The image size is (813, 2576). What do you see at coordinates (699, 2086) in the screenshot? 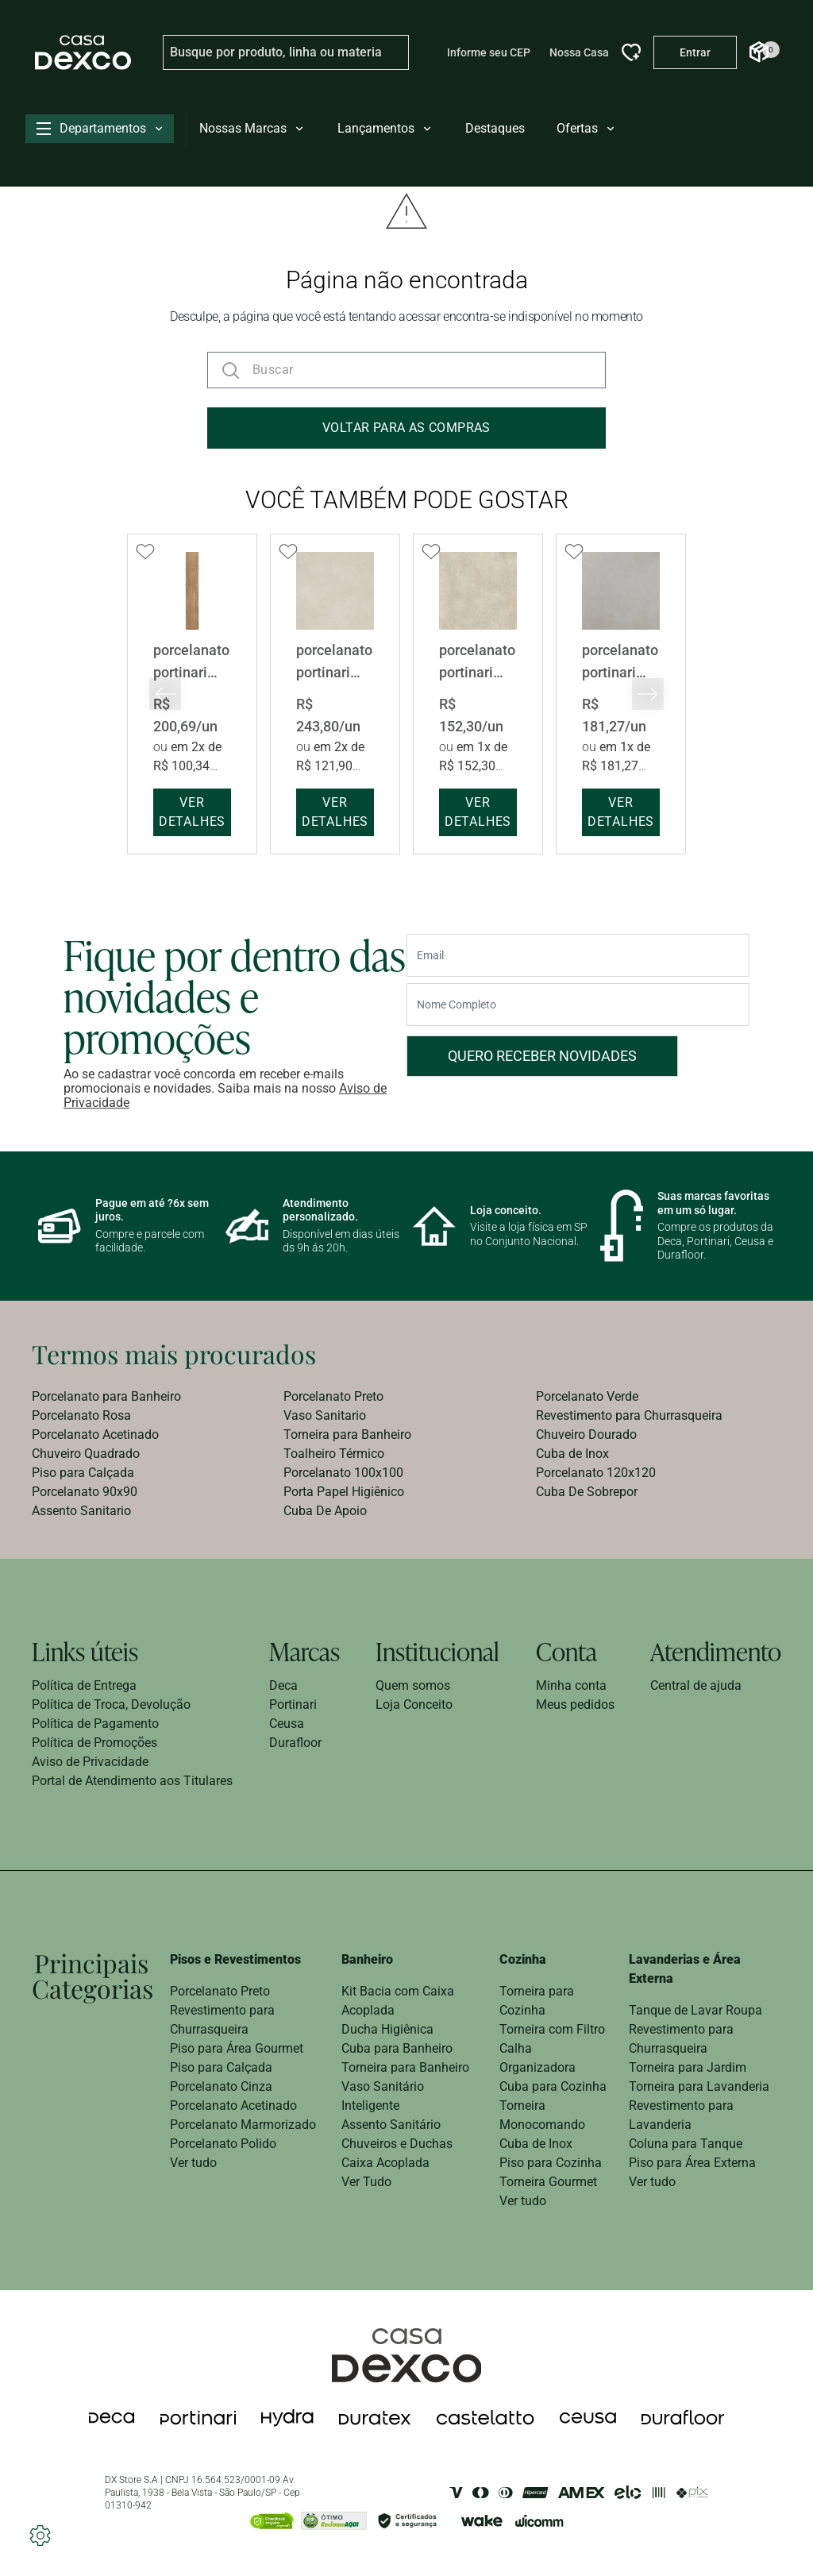
I see `Torneira para Lavanderia` at bounding box center [699, 2086].